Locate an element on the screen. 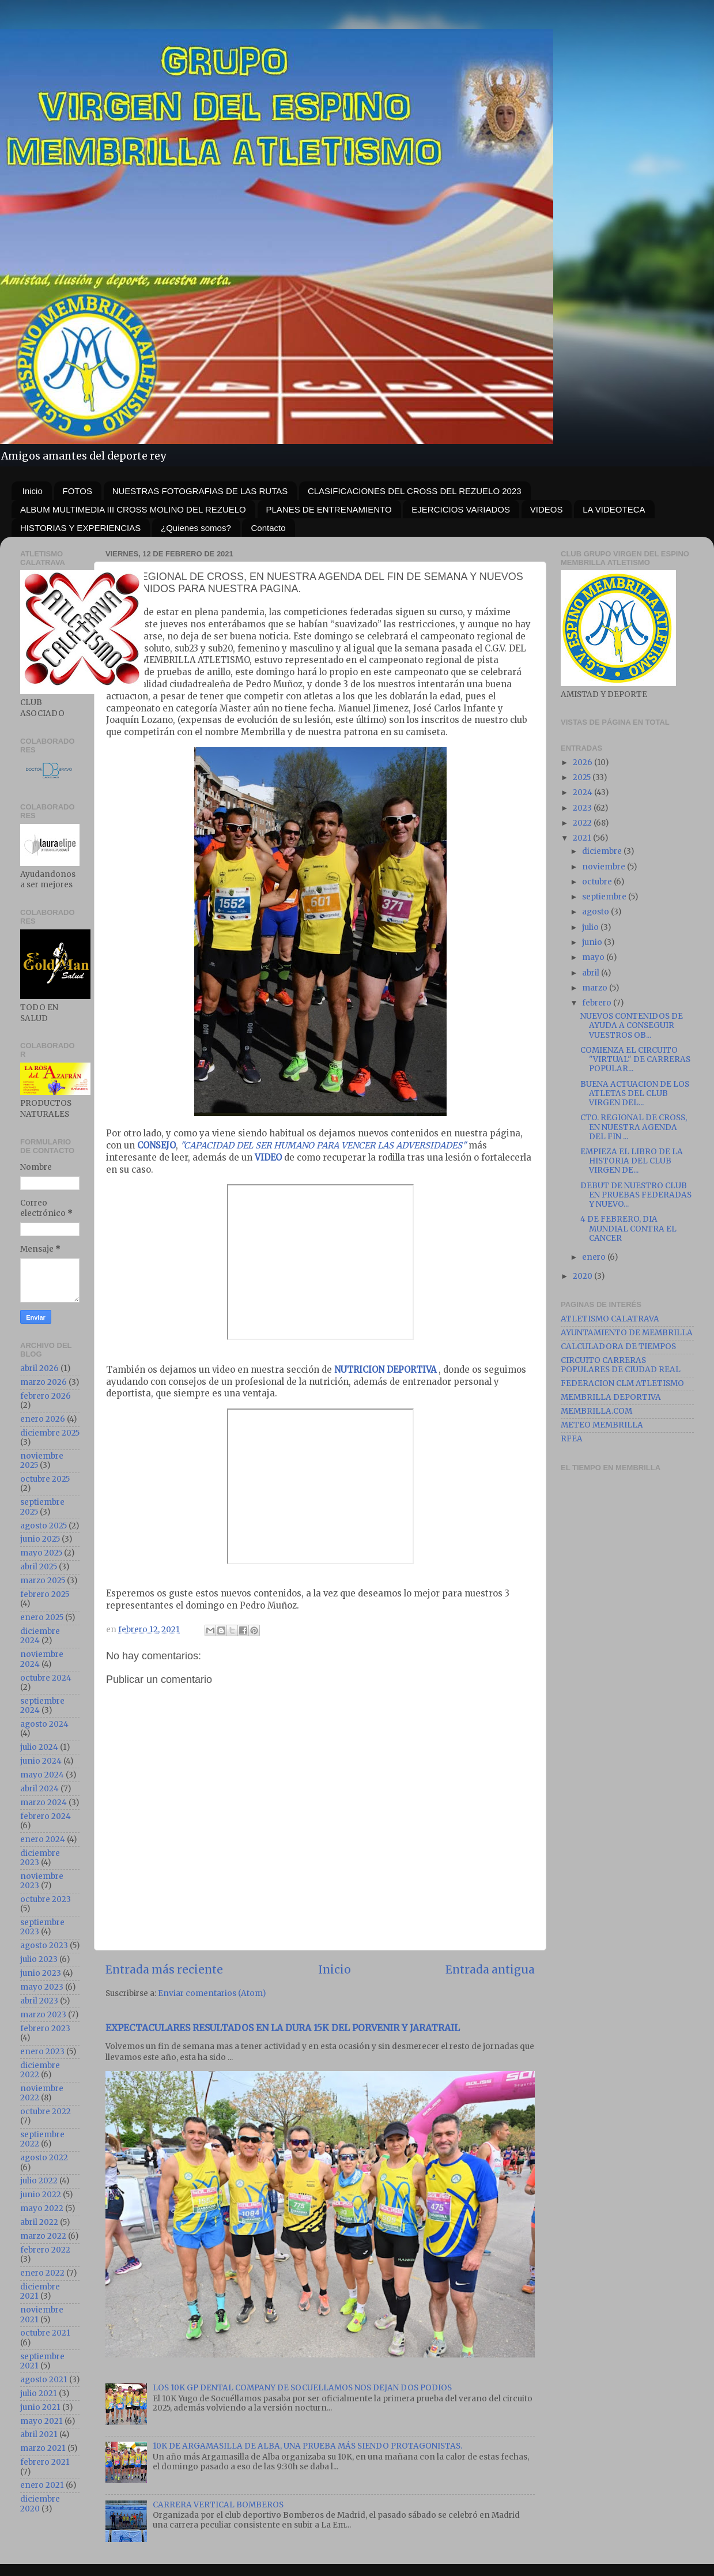 This screenshot has width=714, height=2576. abril 2021 is located at coordinates (39, 2434).